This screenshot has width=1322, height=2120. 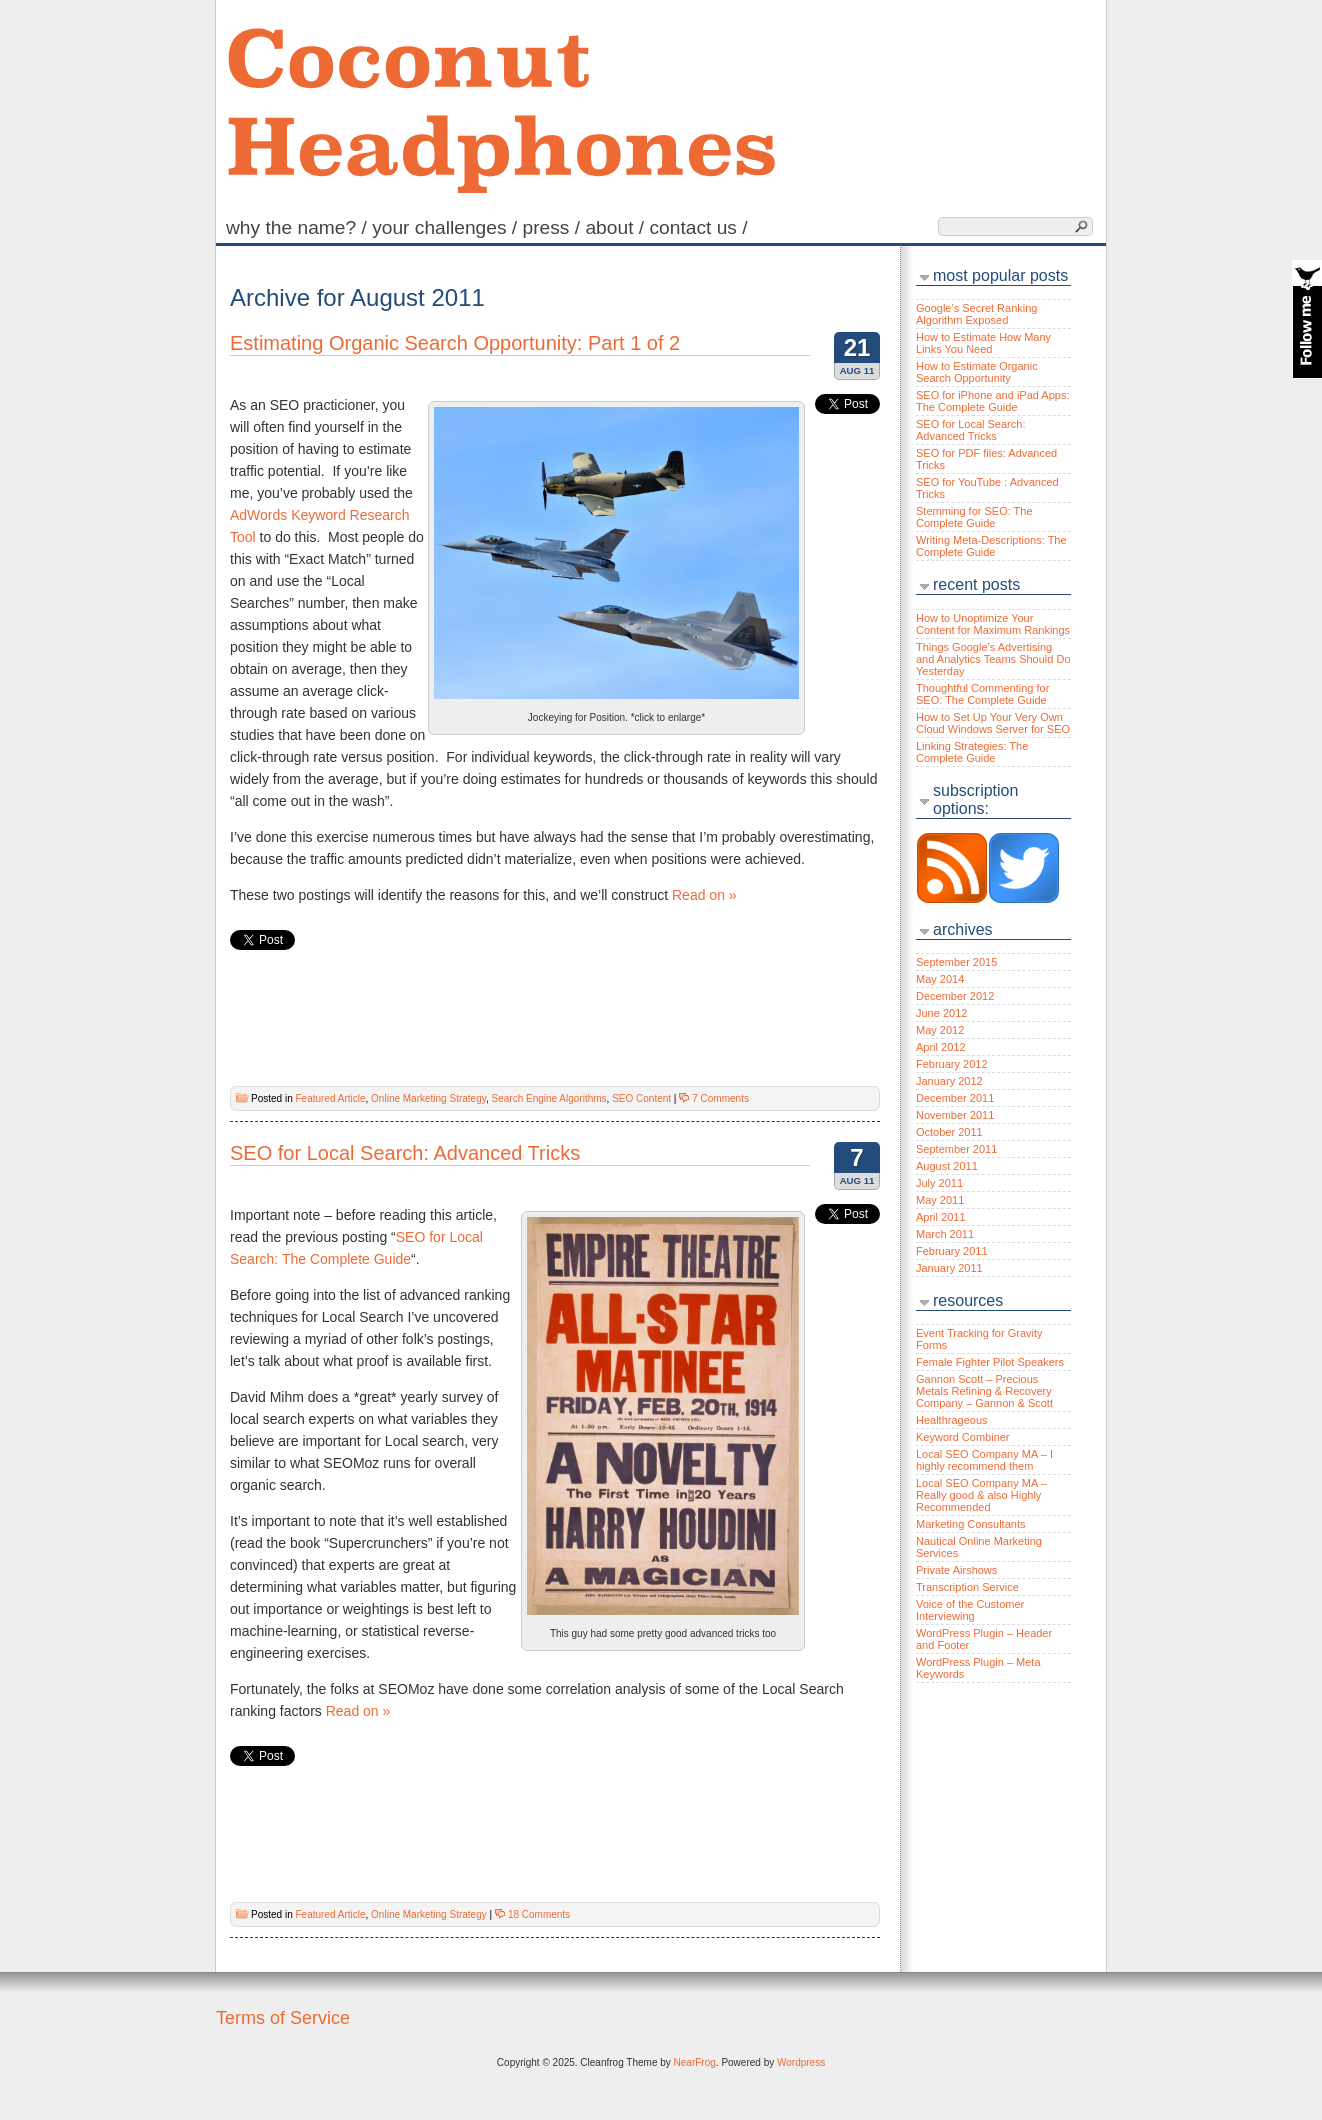 What do you see at coordinates (970, 1610) in the screenshot?
I see `Voice of the Customer Interviewing` at bounding box center [970, 1610].